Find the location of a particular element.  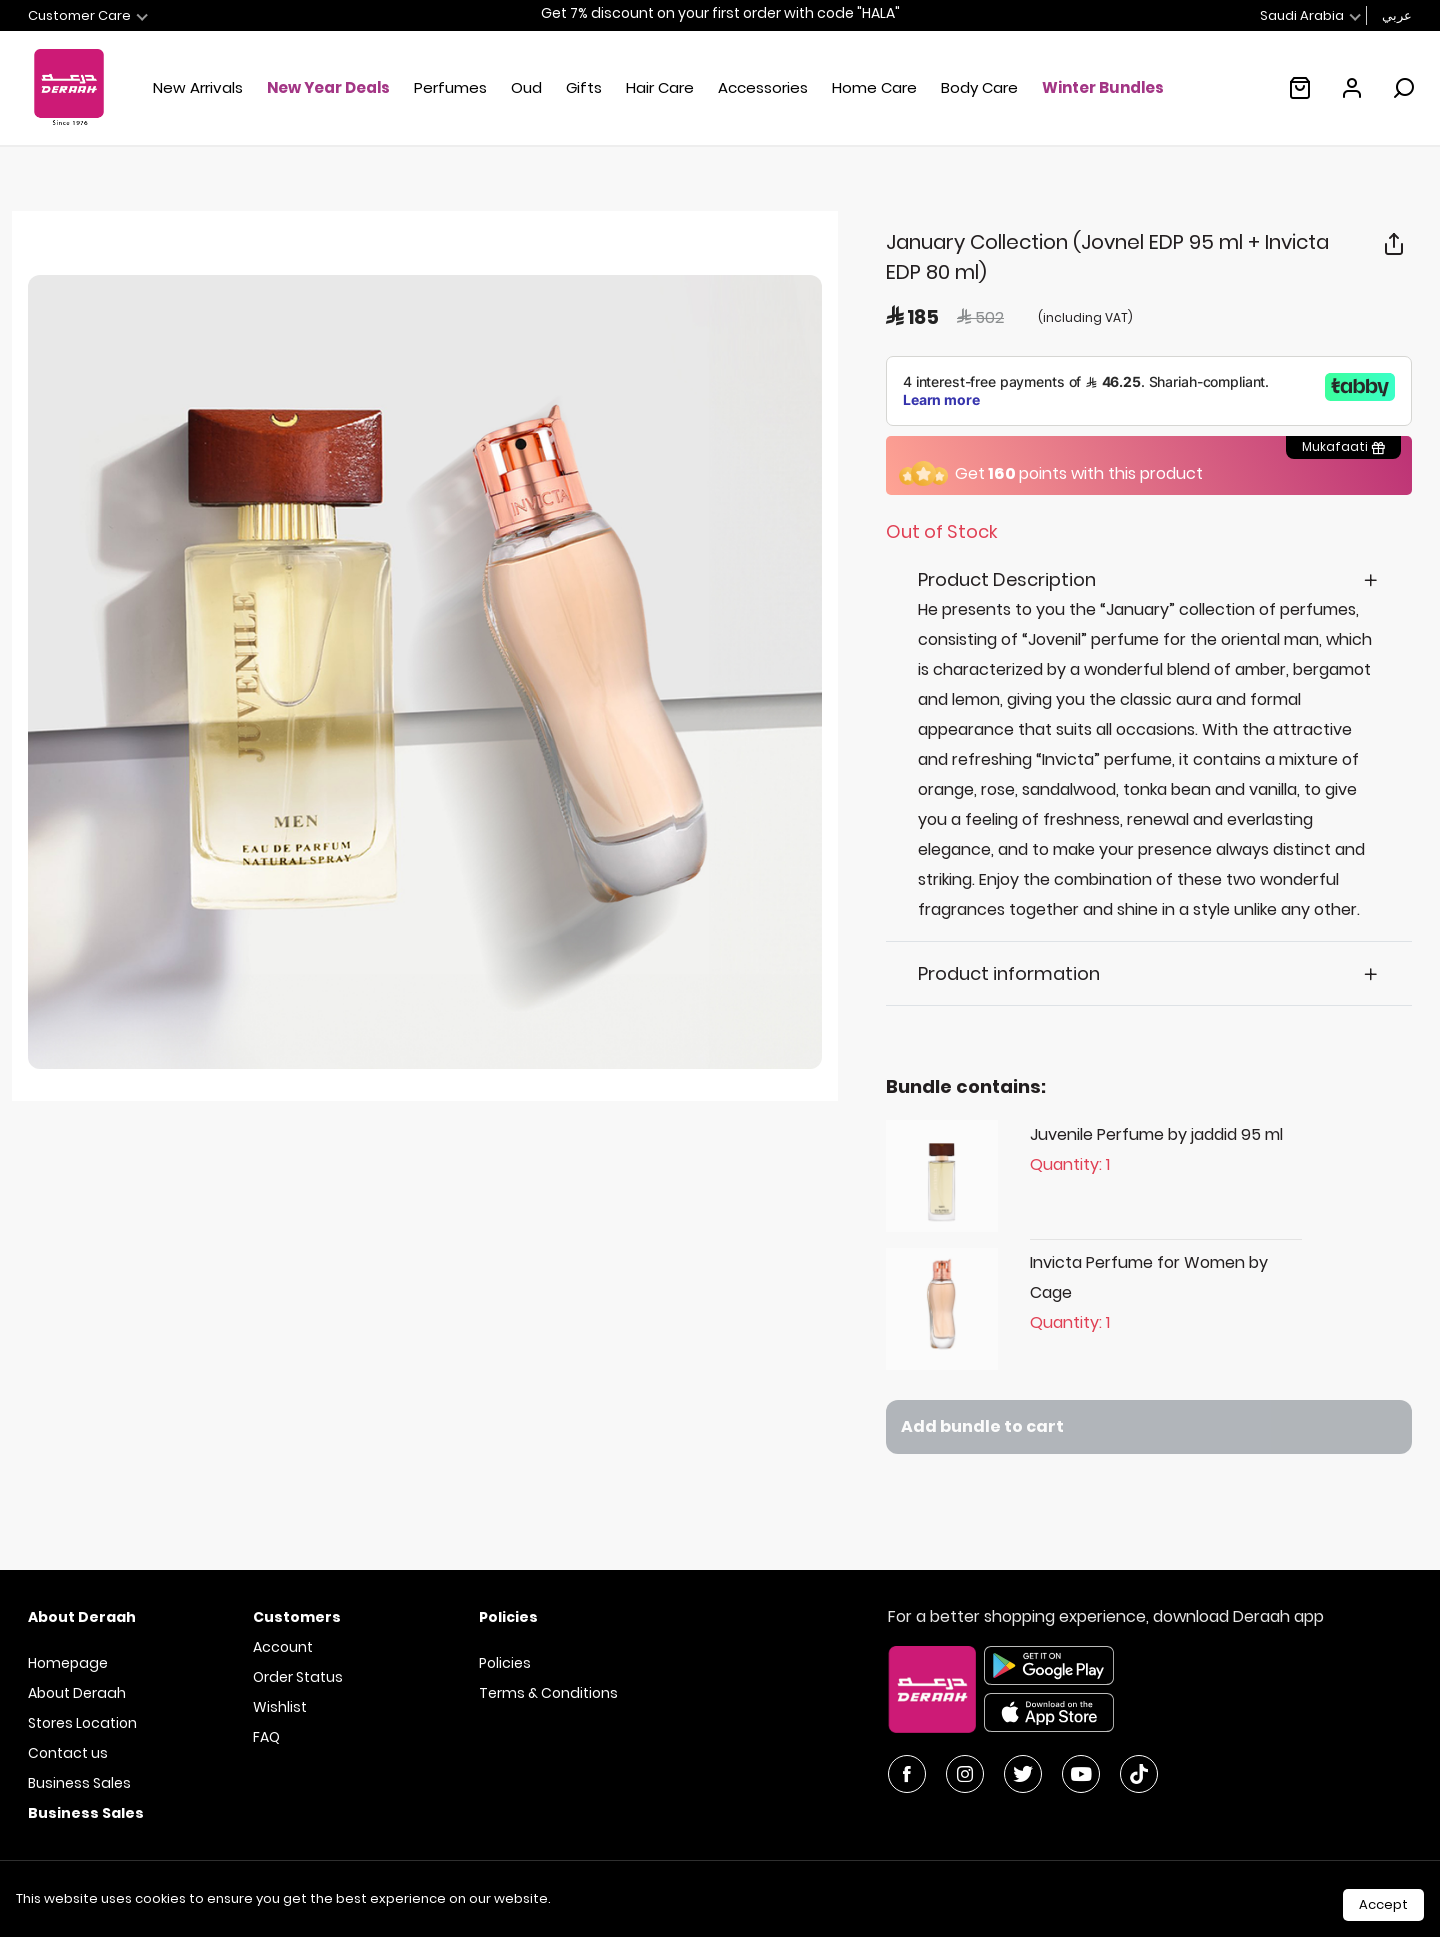

Order Status is located at coordinates (298, 1677).